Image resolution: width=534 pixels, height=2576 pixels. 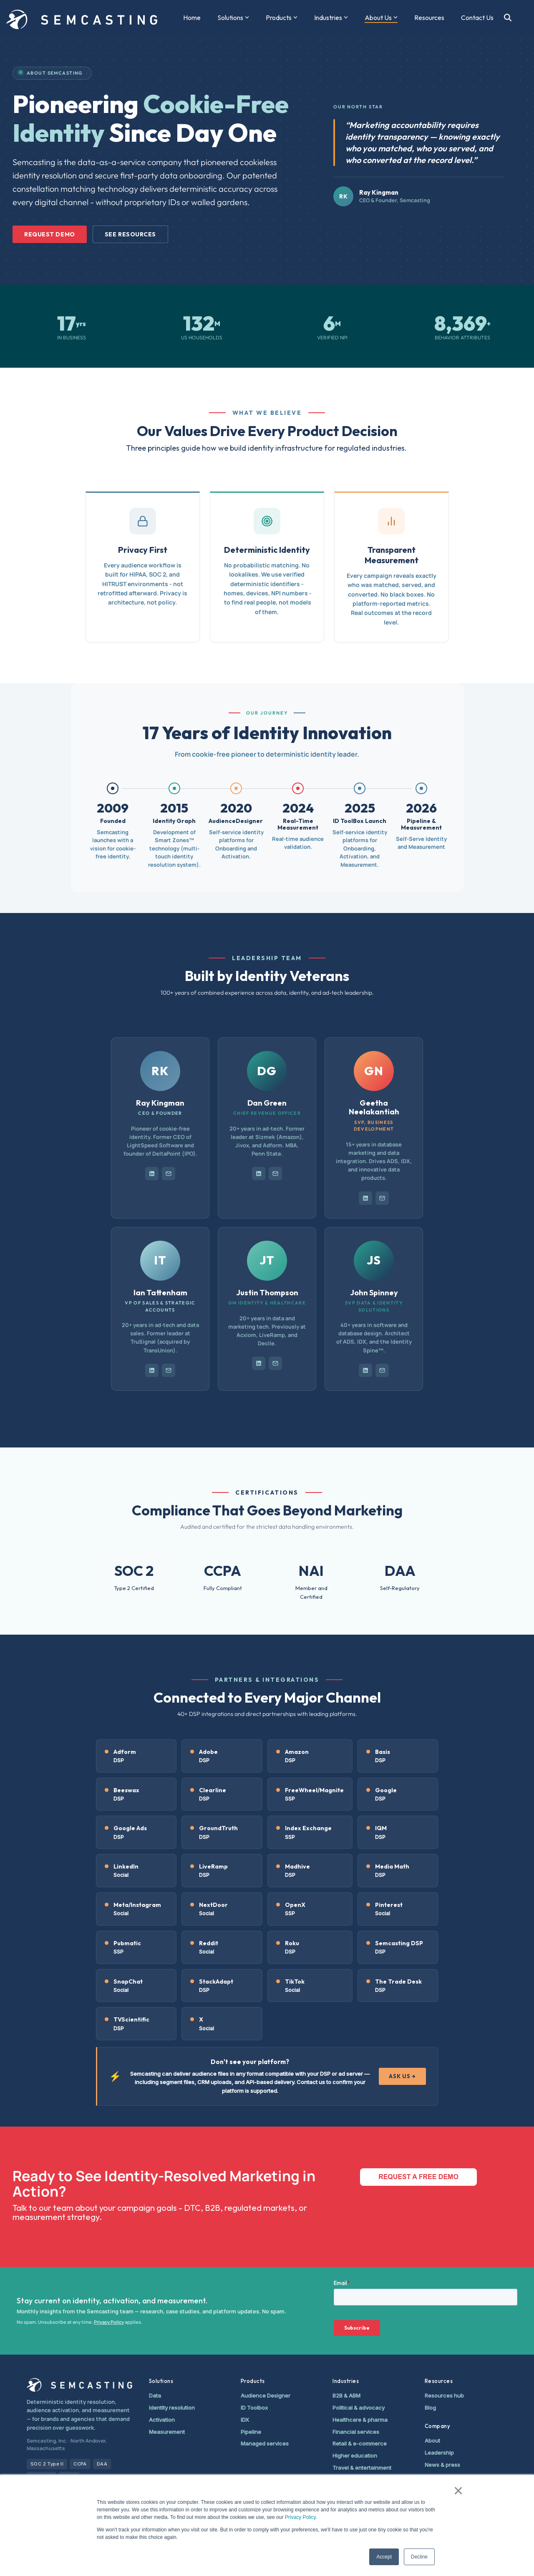 What do you see at coordinates (442, 2464) in the screenshot?
I see `News & press` at bounding box center [442, 2464].